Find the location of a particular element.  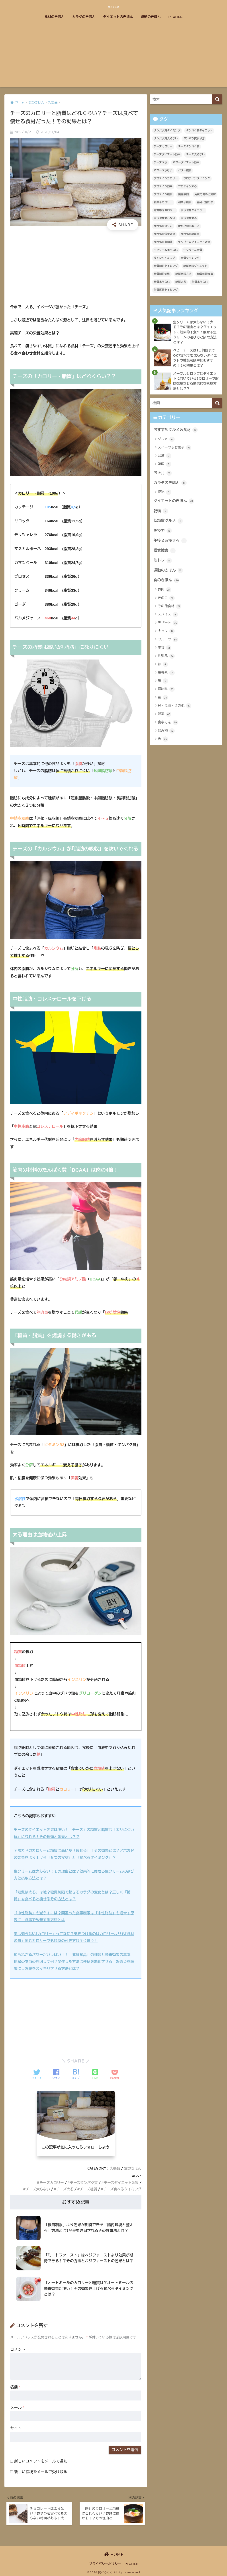

プロテインタイミング [プロテインタイミング (4個の項目)] is located at coordinates (196, 178).